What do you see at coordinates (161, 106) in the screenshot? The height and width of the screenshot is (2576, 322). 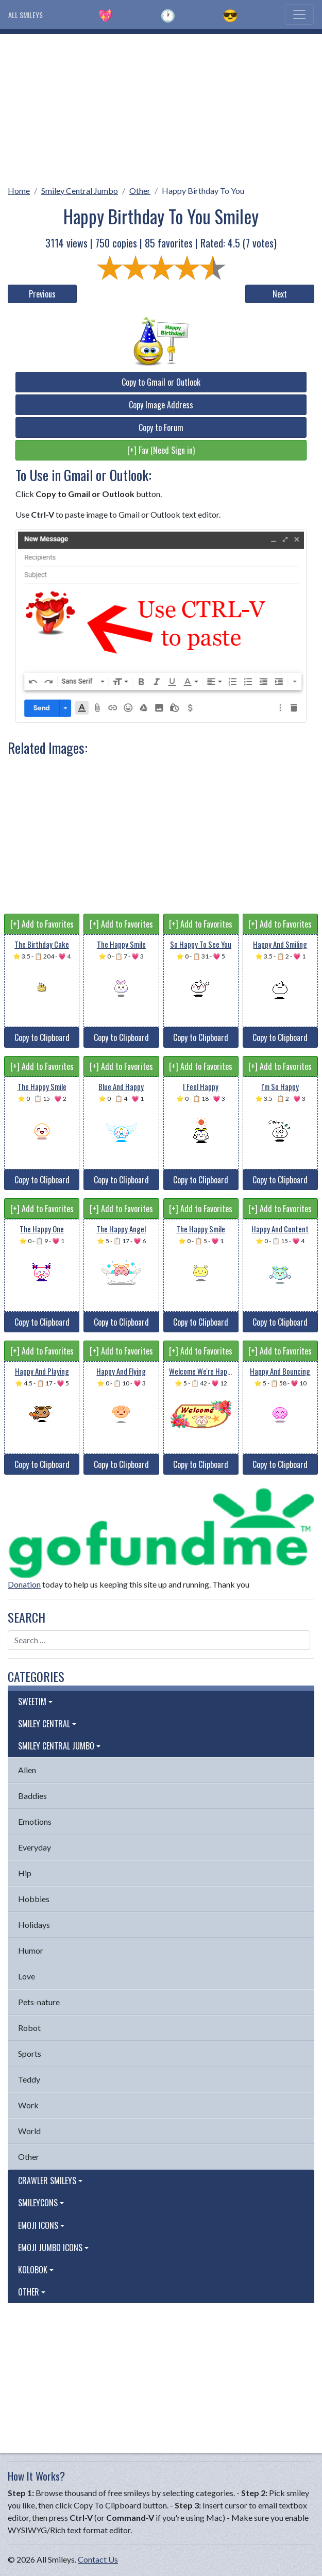 I see `[Advertisement]` at bounding box center [161, 106].